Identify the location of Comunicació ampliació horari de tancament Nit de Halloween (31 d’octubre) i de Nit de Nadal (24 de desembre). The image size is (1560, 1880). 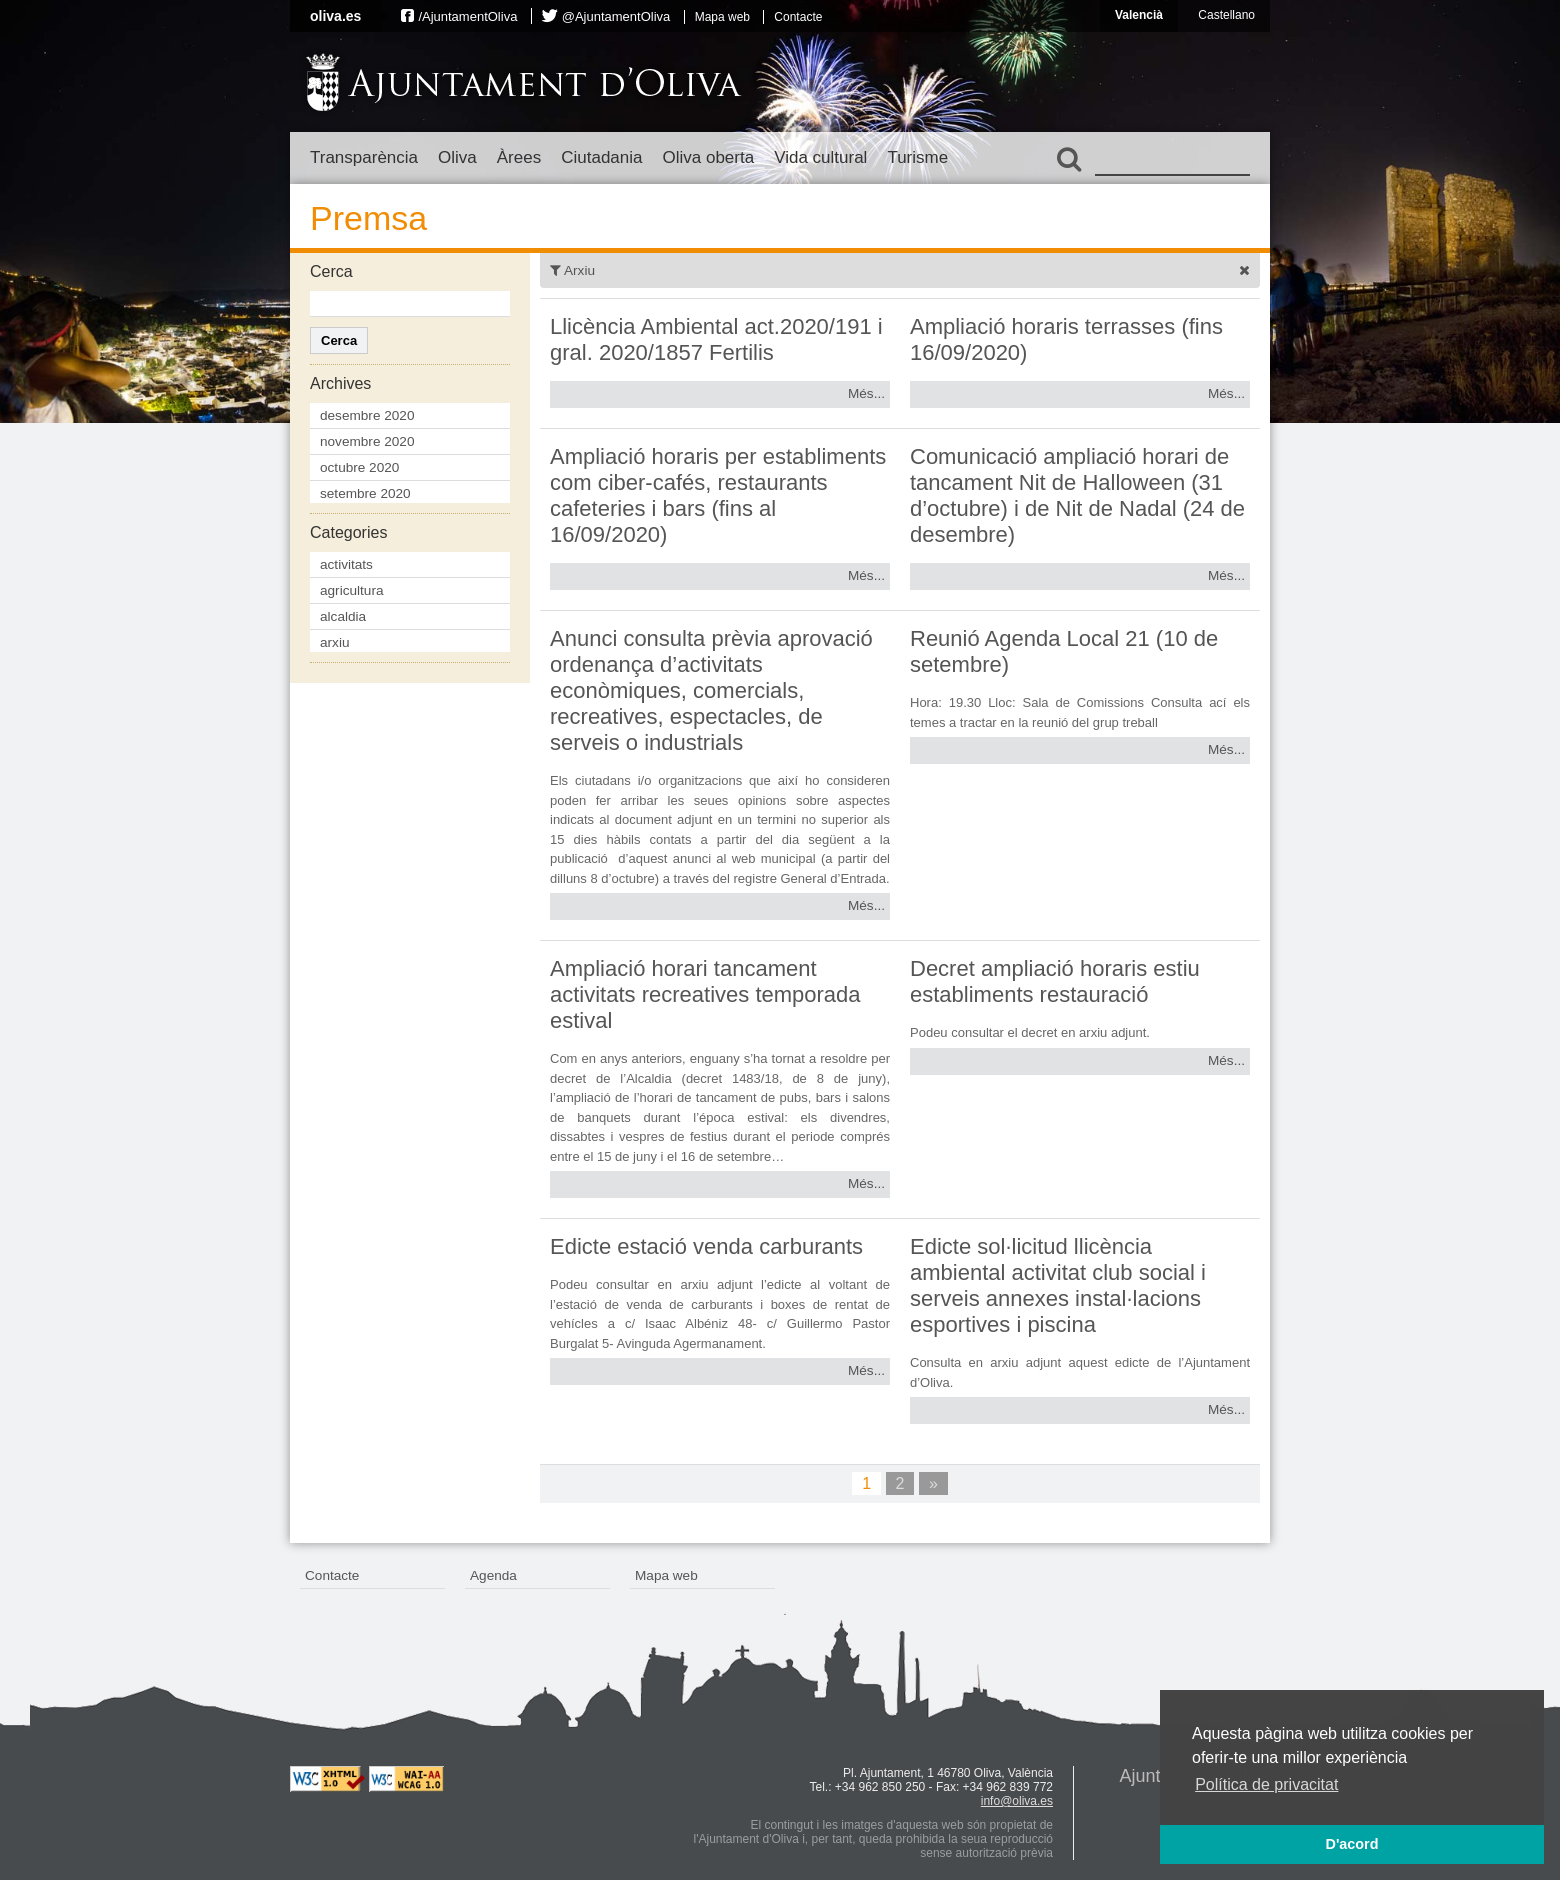
(1077, 495).